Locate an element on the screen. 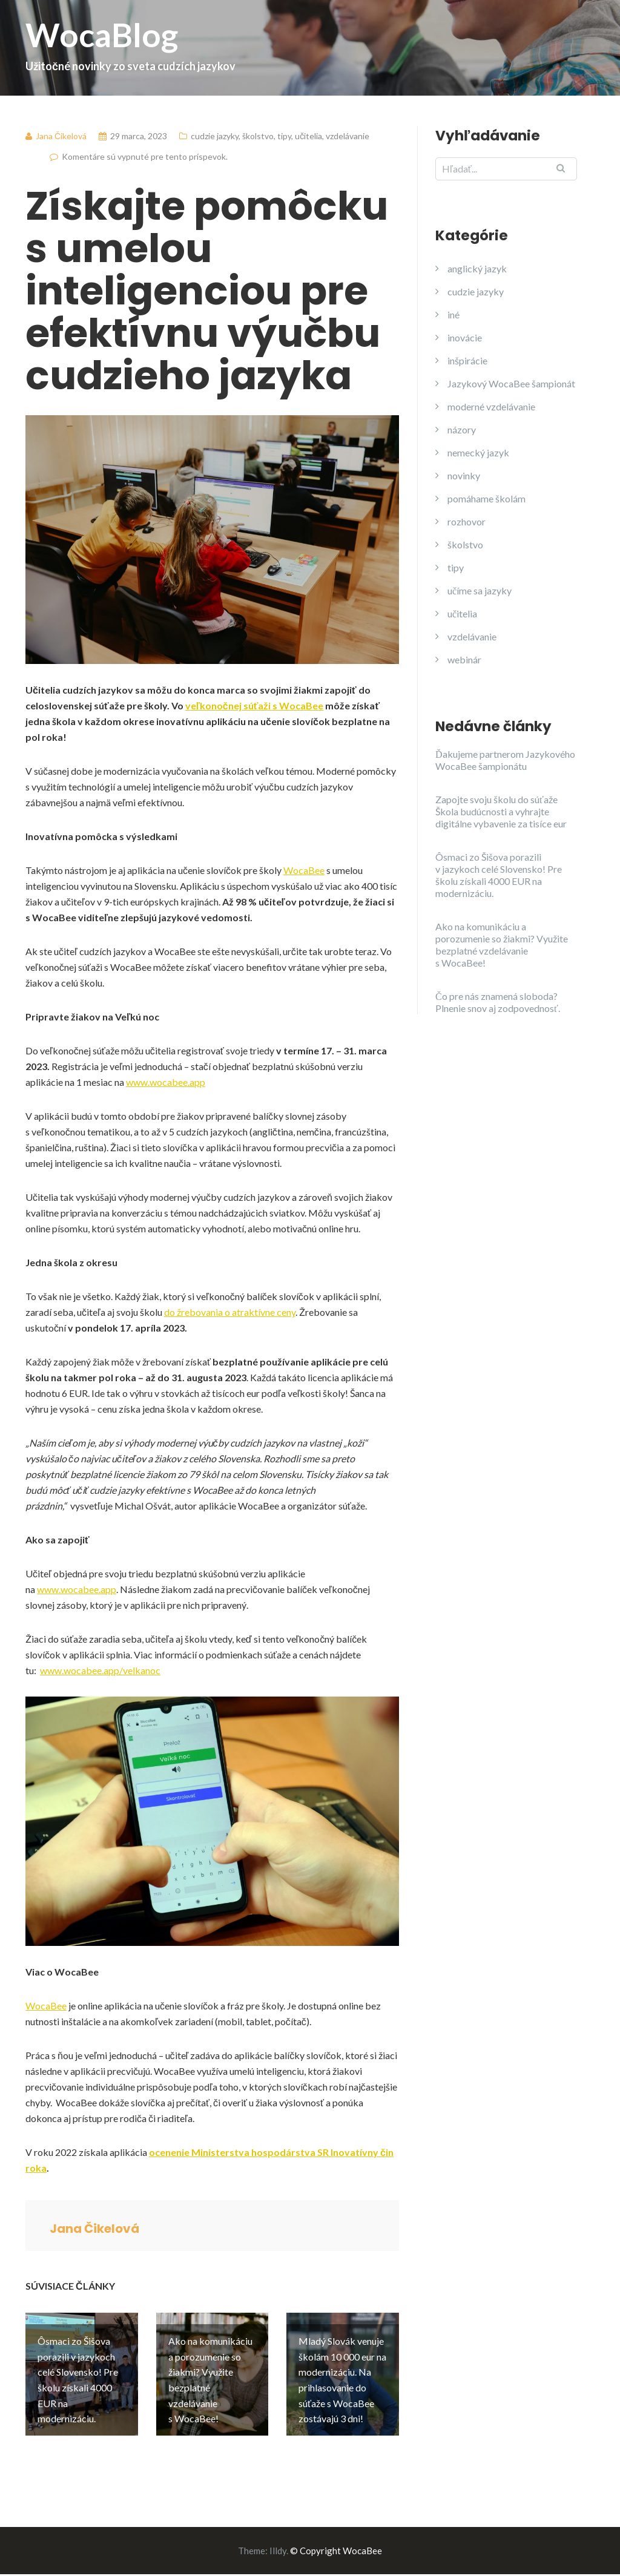 The height and width of the screenshot is (2576, 620). rozhovor is located at coordinates (466, 521).